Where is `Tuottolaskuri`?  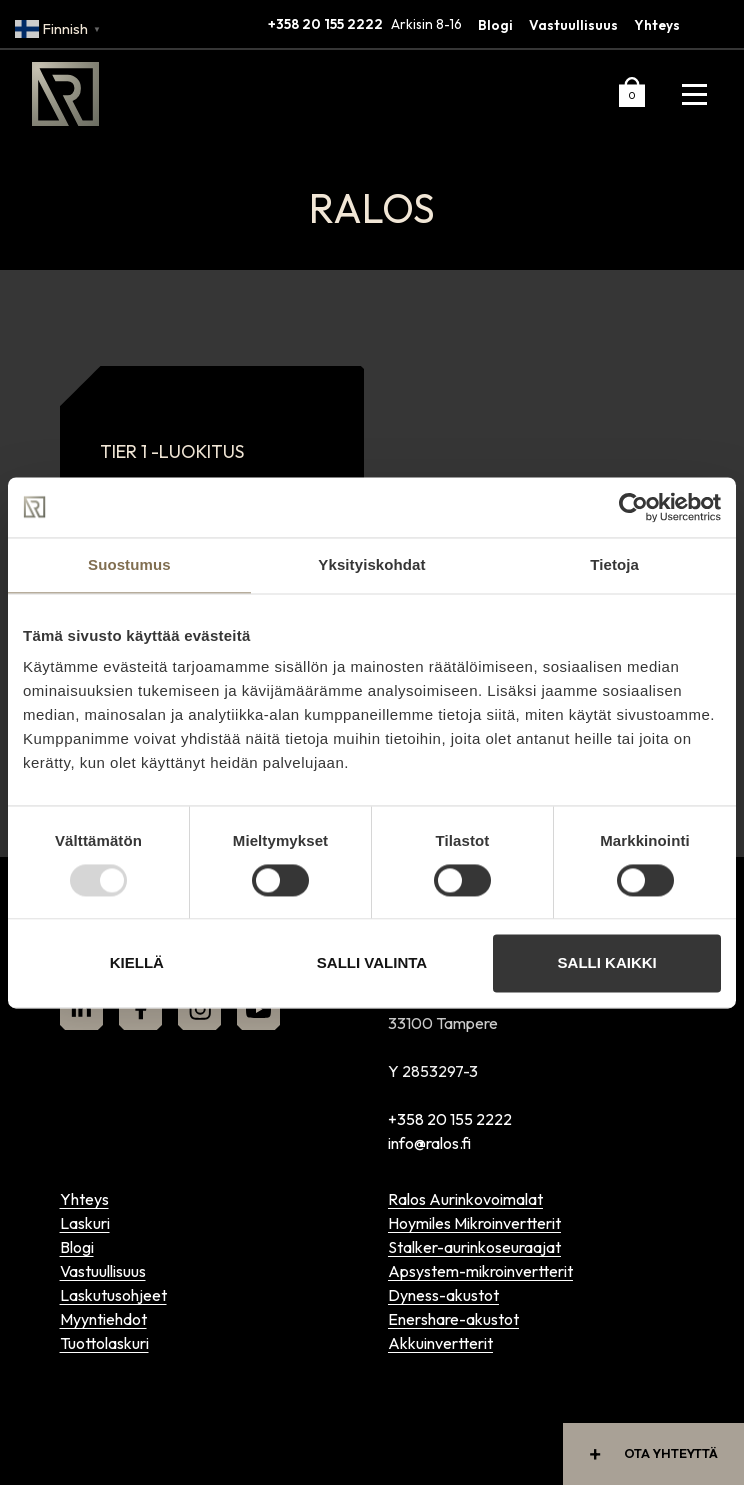 Tuottolaskuri is located at coordinates (104, 1343).